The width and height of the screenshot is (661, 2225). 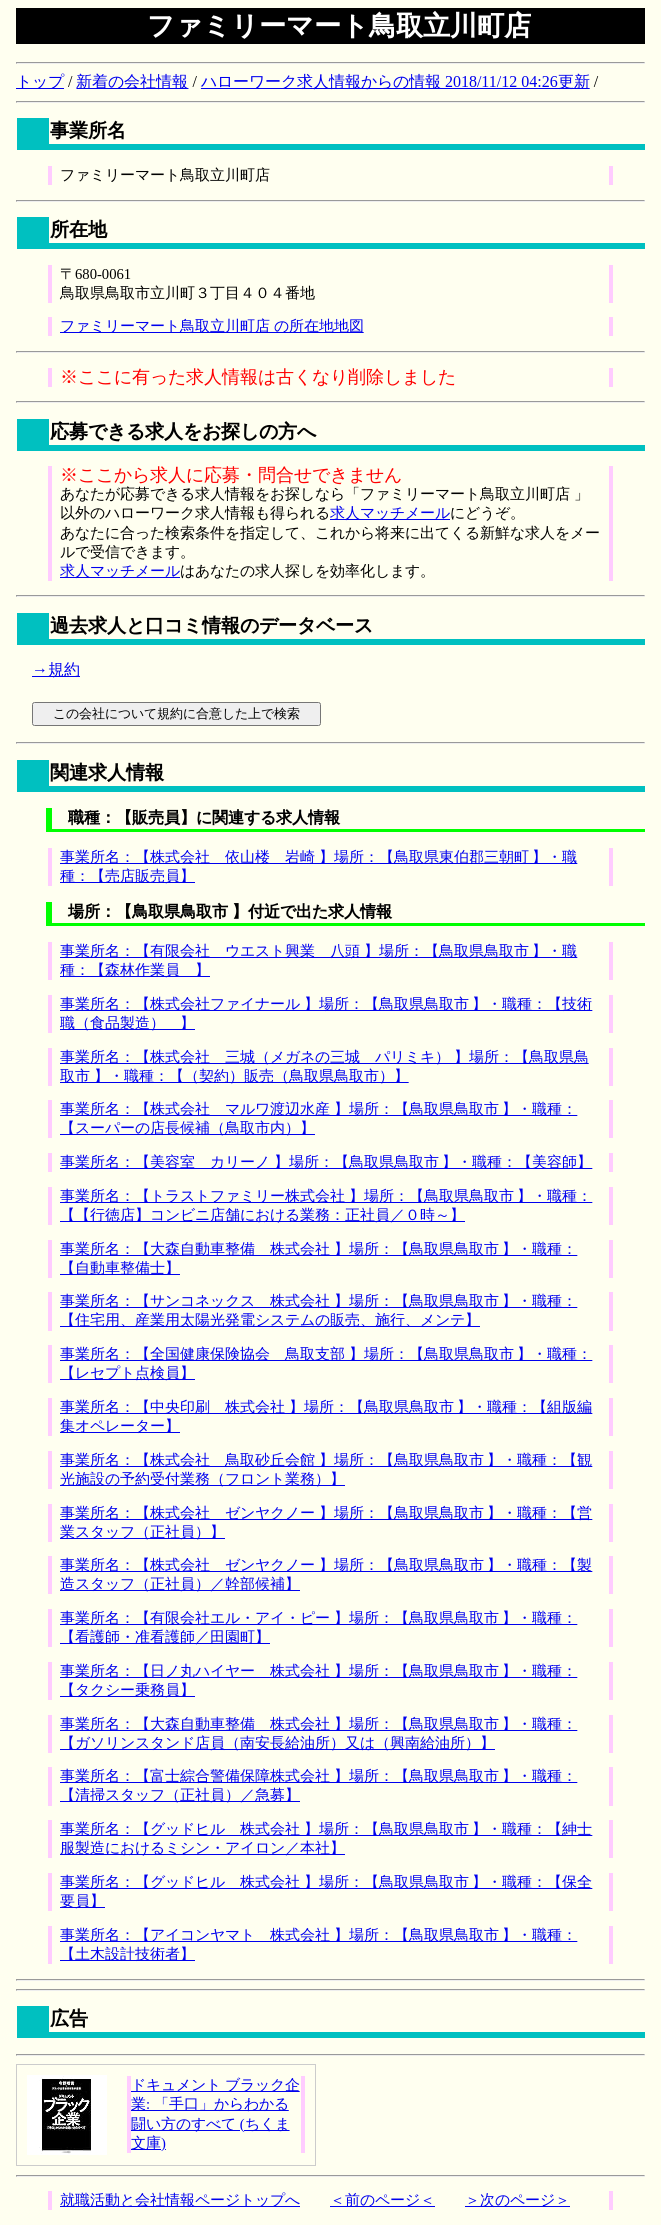 I want to click on 事業所名：【美容室 カリーノ 】場所：【鳥取県鳥取市 】・職種：【美容師】, so click(x=326, y=1162).